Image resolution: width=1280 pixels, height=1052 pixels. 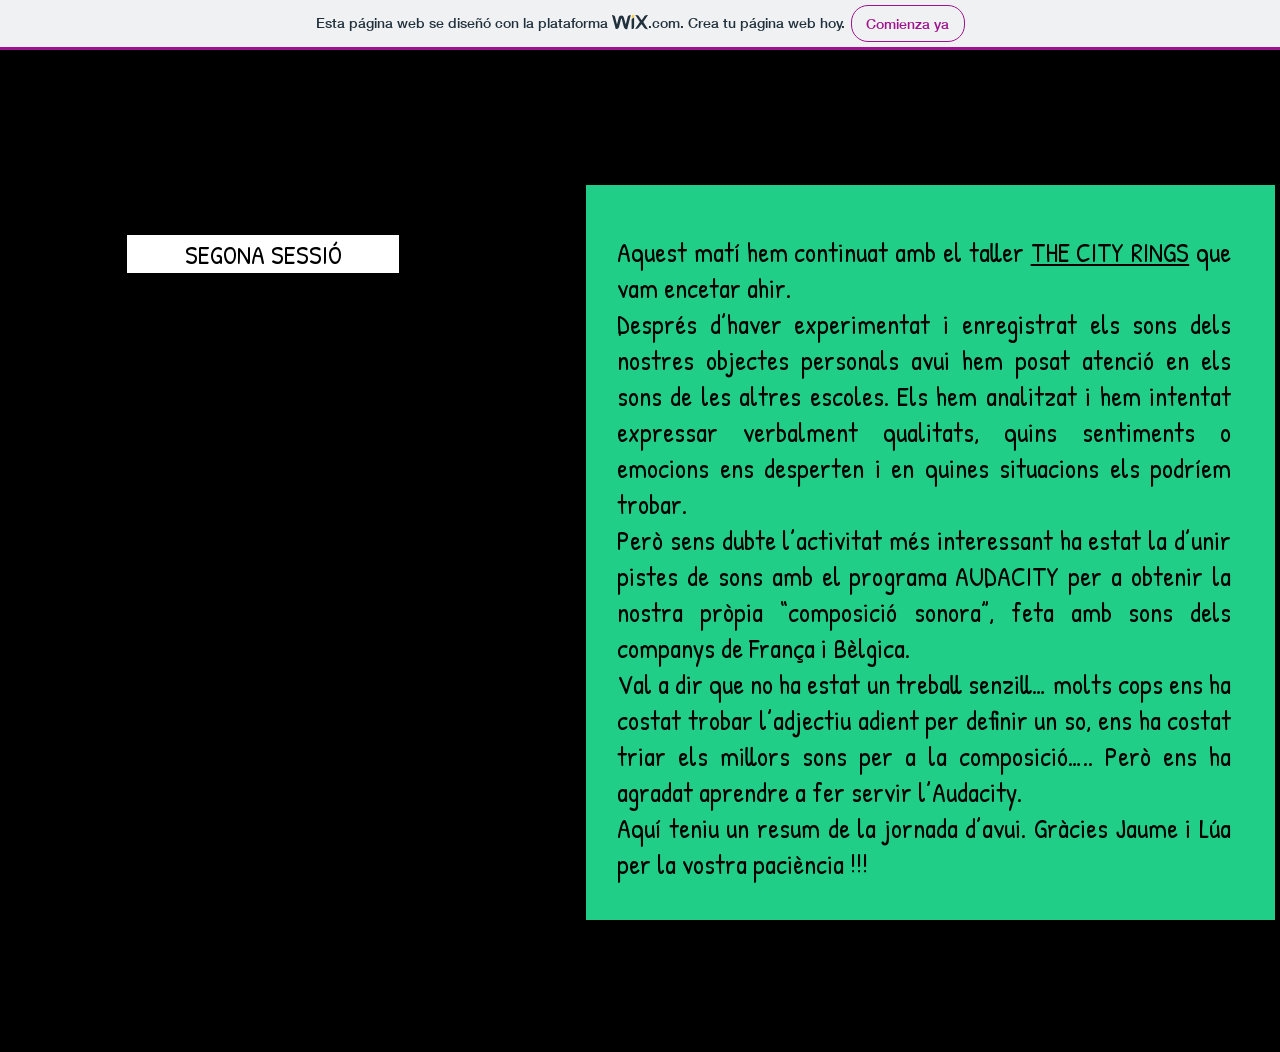 What do you see at coordinates (263, 254) in the screenshot?
I see `[SEGONA SESSIÓ]` at bounding box center [263, 254].